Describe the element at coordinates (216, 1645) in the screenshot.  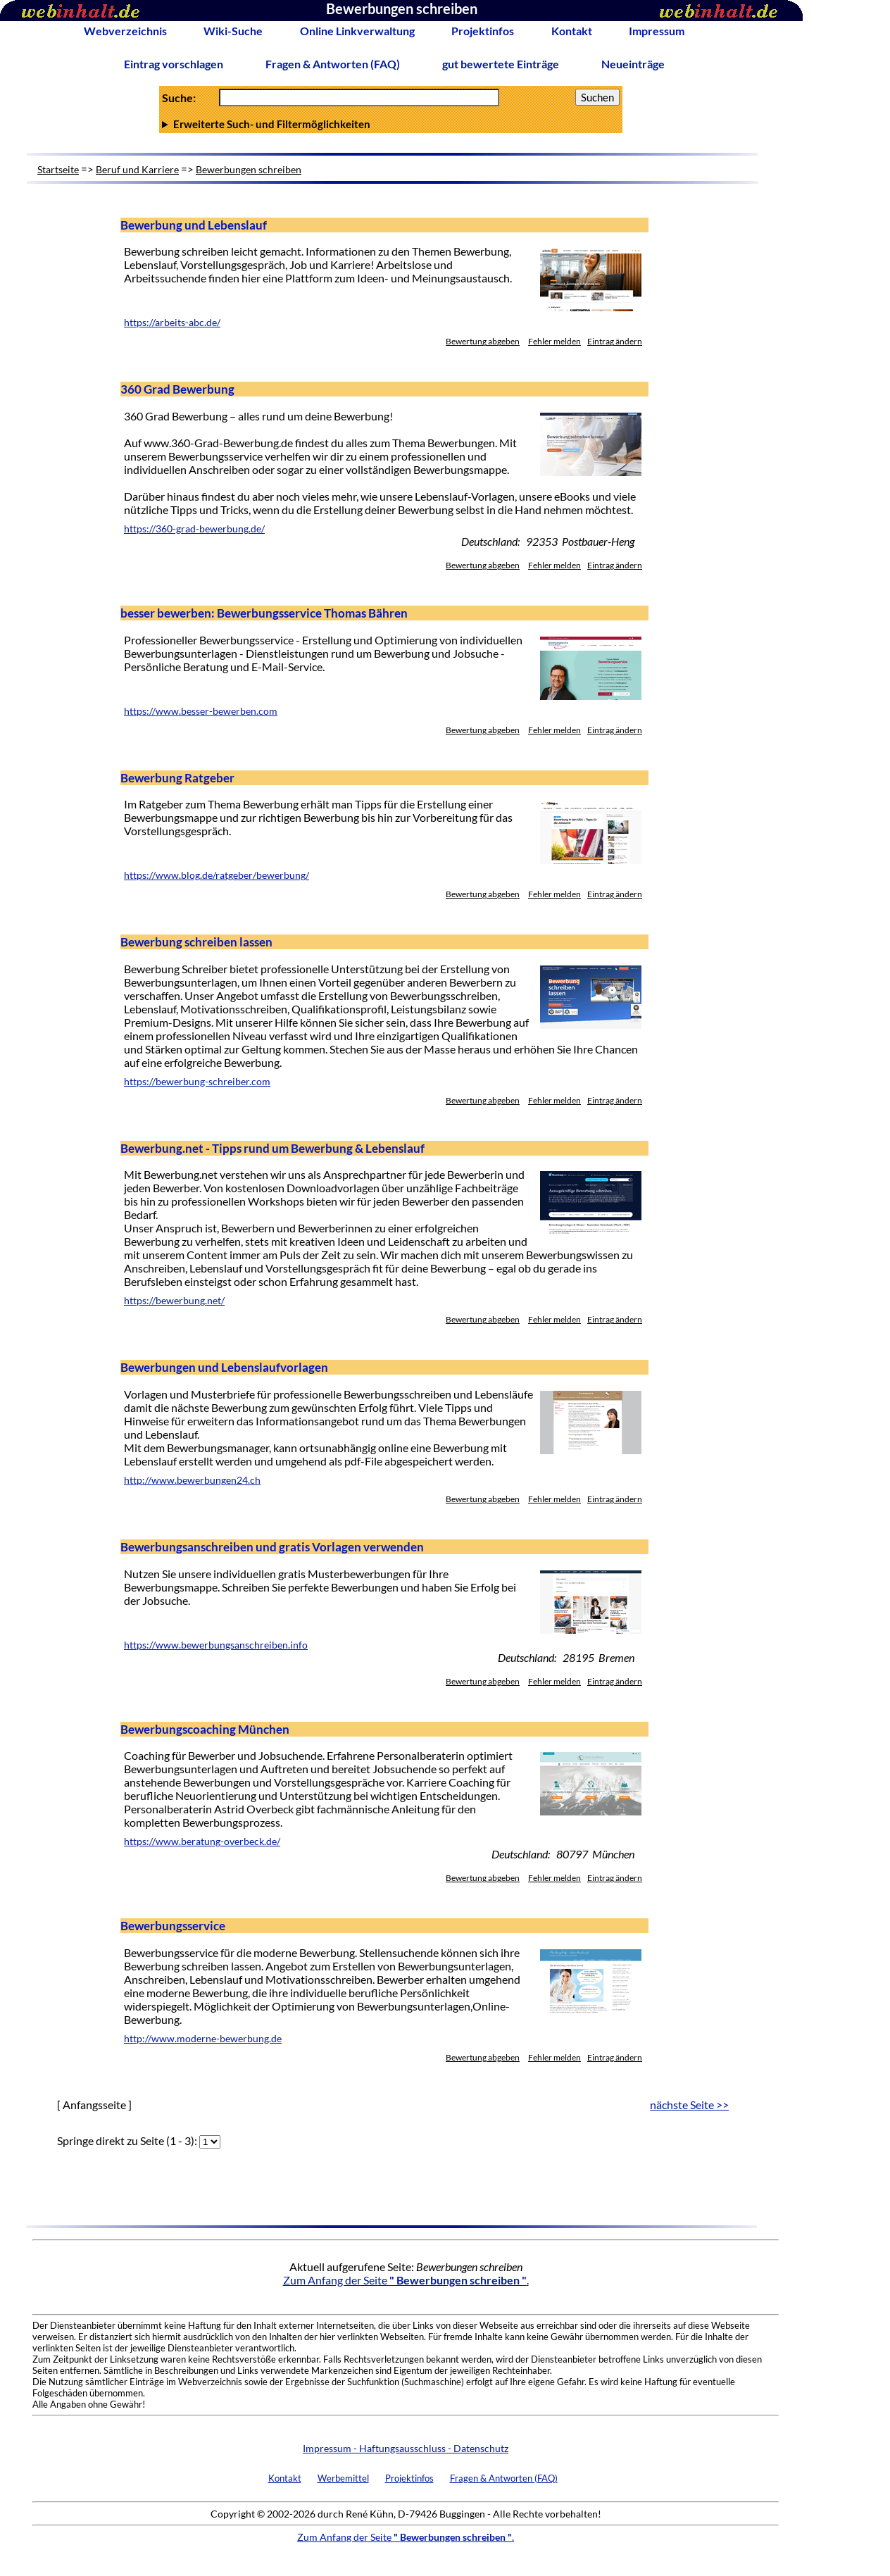
I see `https://www.bewerbungsanschreiben.info` at that location.